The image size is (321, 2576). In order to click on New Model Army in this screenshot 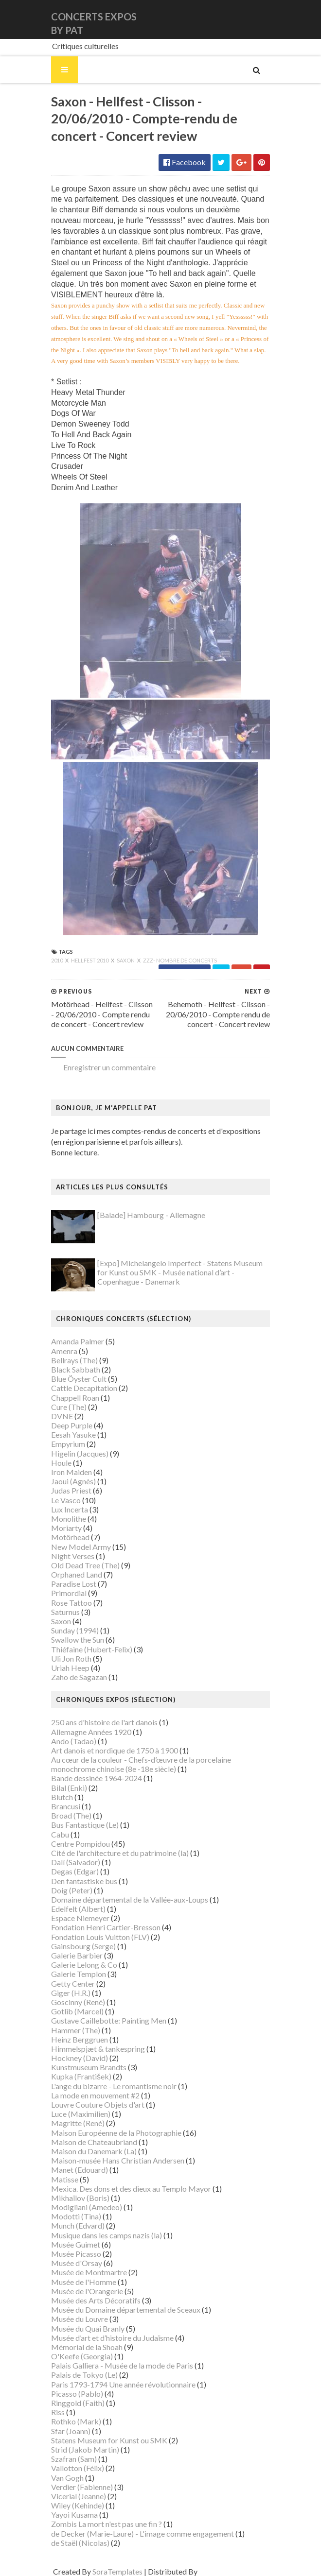, I will do `click(81, 1546)`.